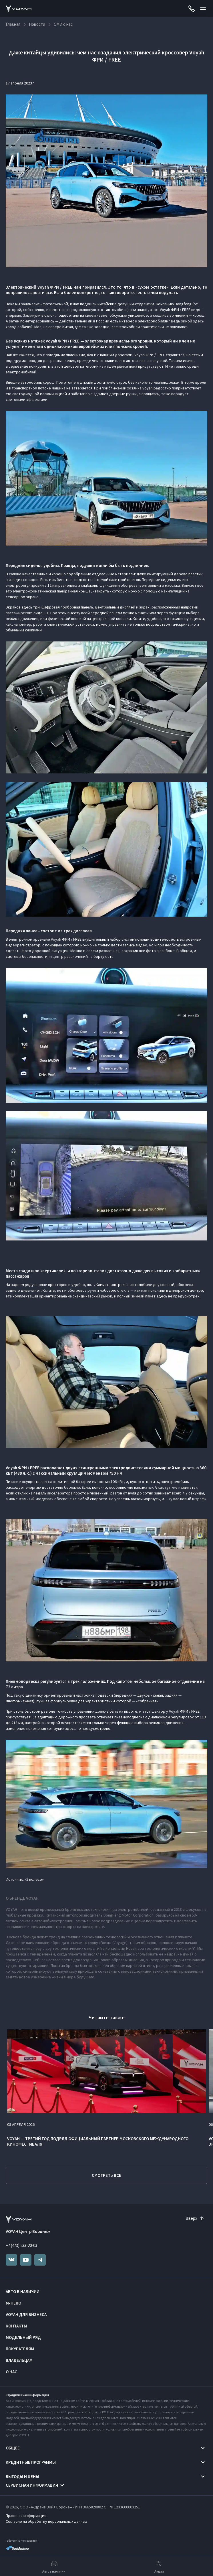  I want to click on Покупателям, so click(20, 2349).